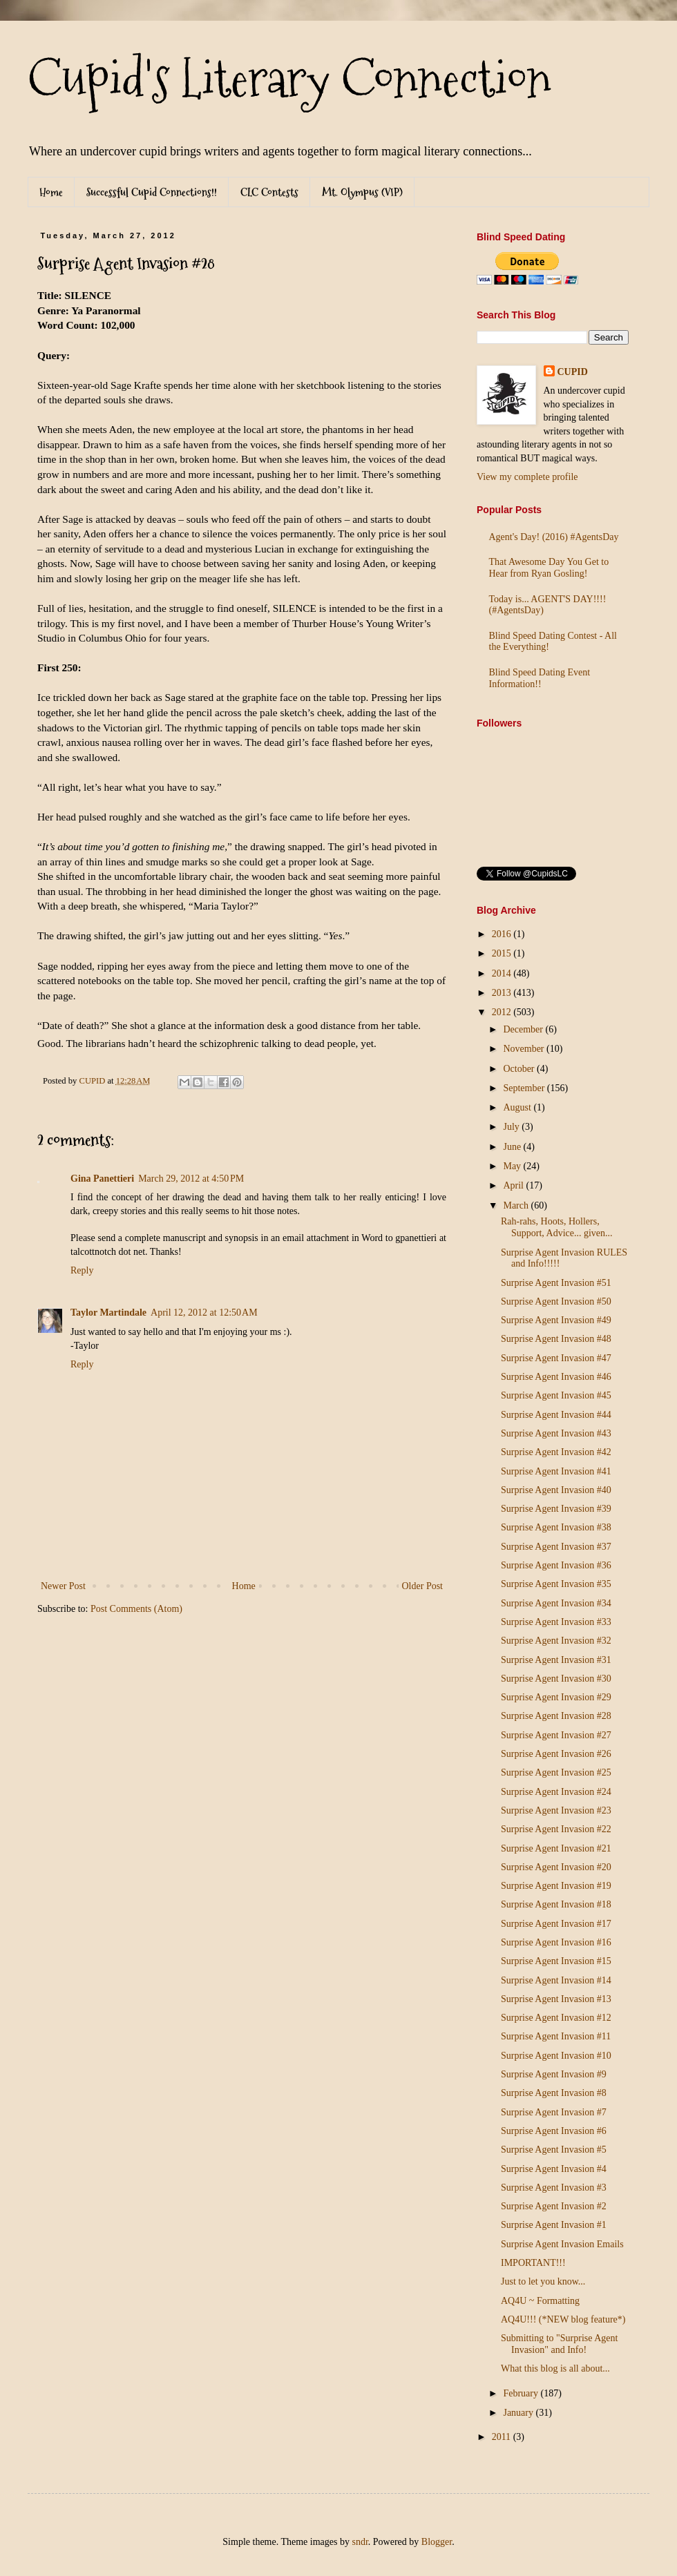 The image size is (677, 2576). Describe the element at coordinates (191, 1178) in the screenshot. I see `March 29, 2012 at 4:50 PM` at that location.